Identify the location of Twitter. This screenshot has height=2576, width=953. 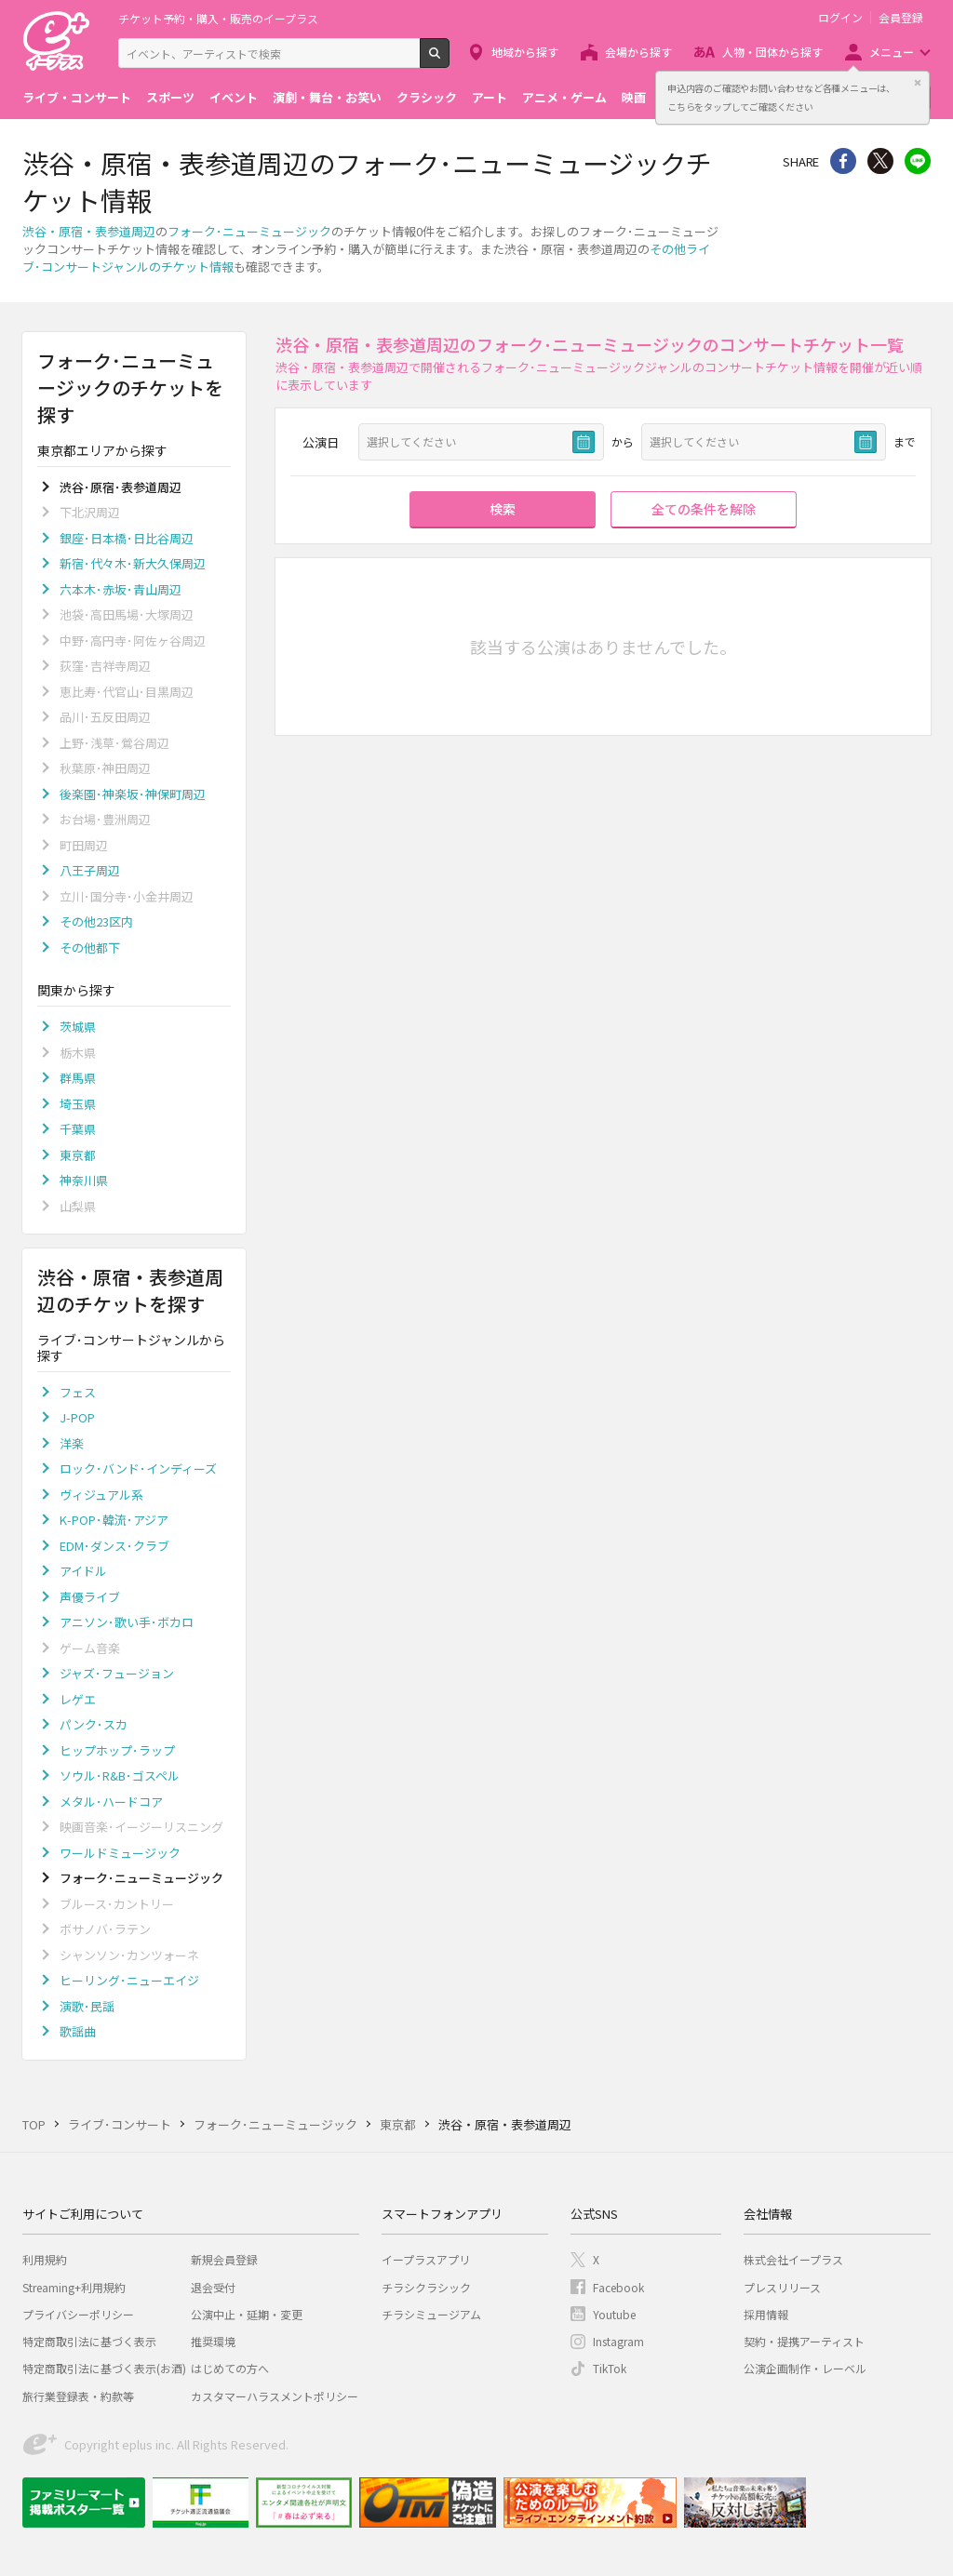
(880, 161).